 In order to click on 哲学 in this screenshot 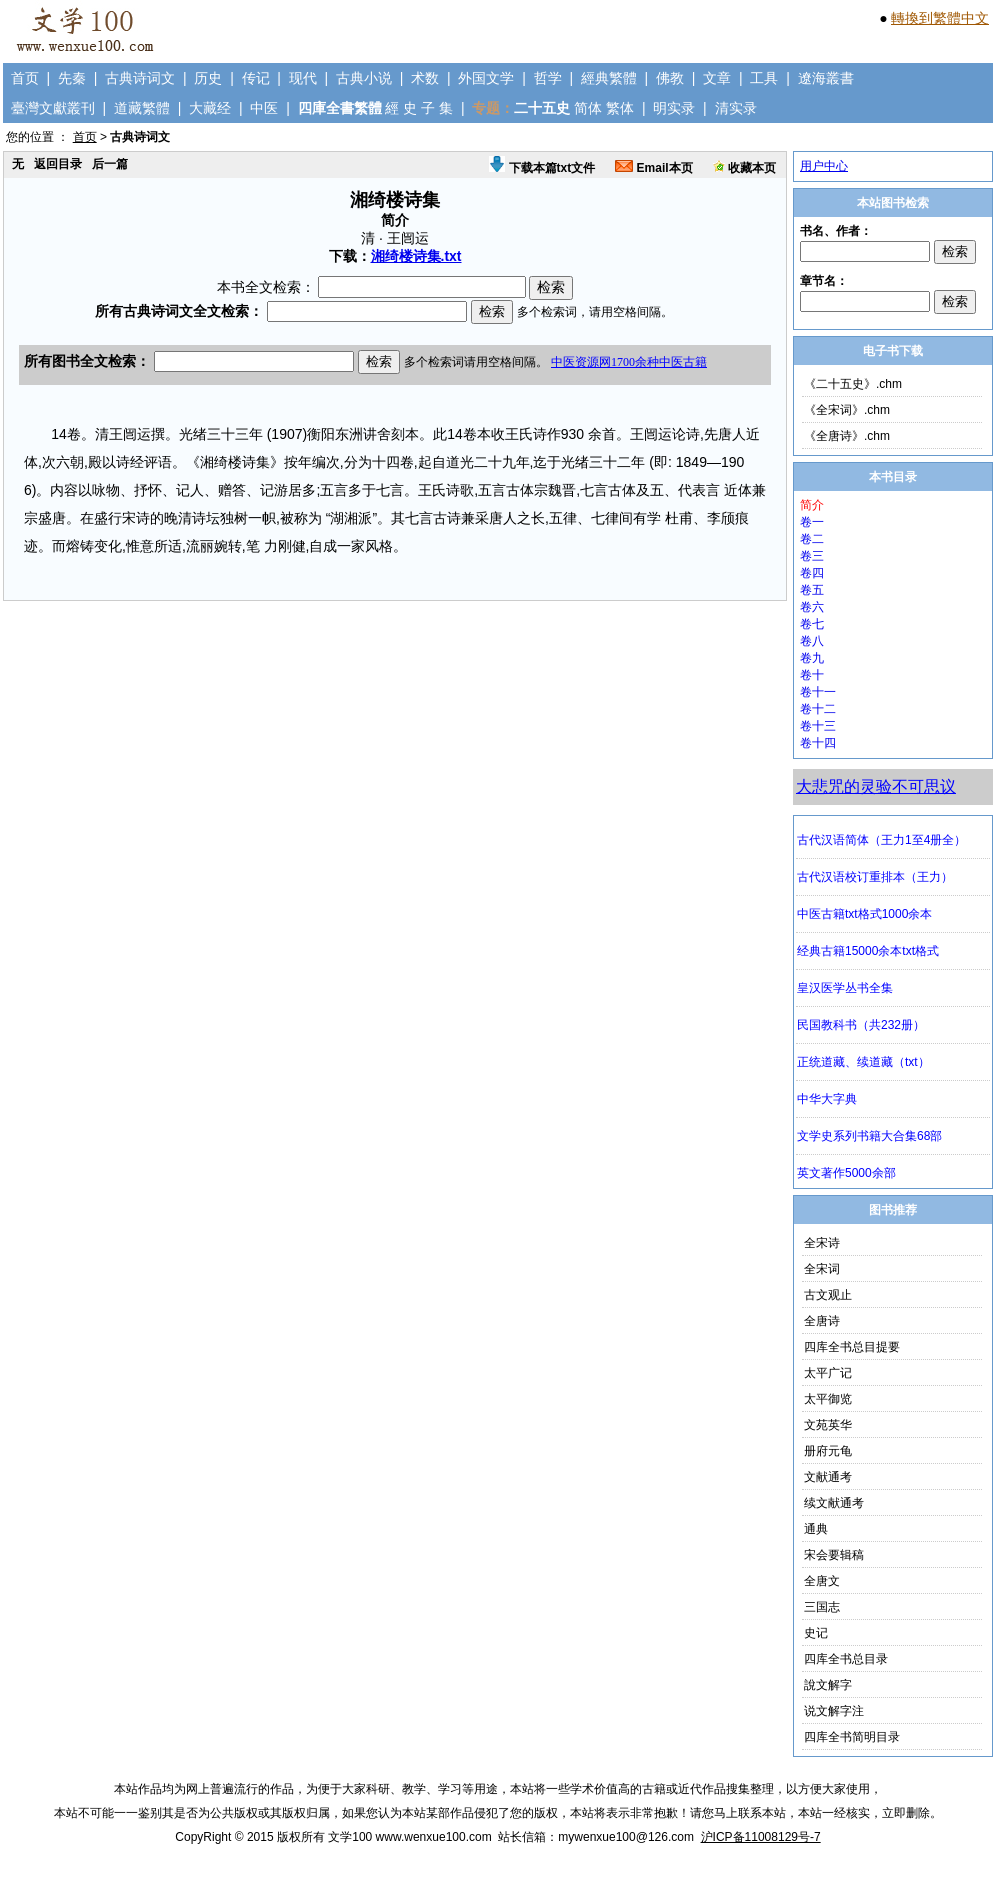, I will do `click(548, 78)`.